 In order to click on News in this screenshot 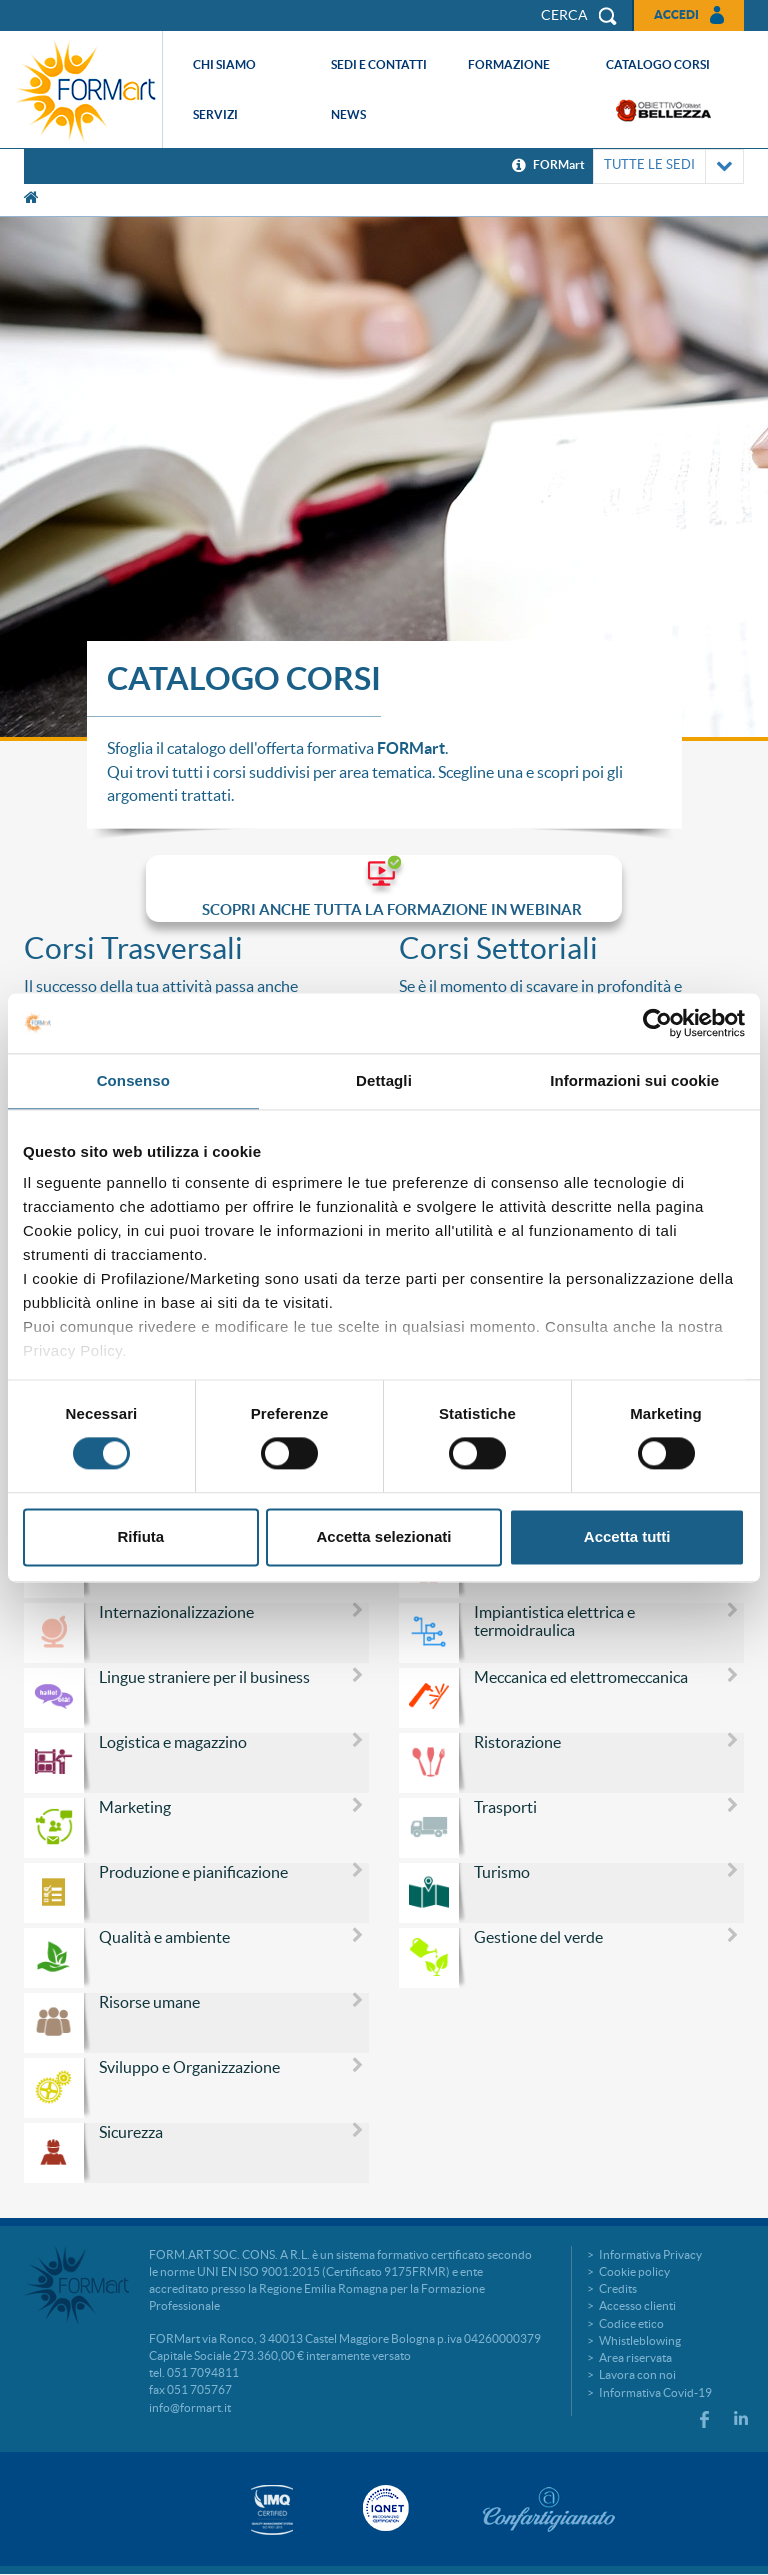, I will do `click(348, 114)`.